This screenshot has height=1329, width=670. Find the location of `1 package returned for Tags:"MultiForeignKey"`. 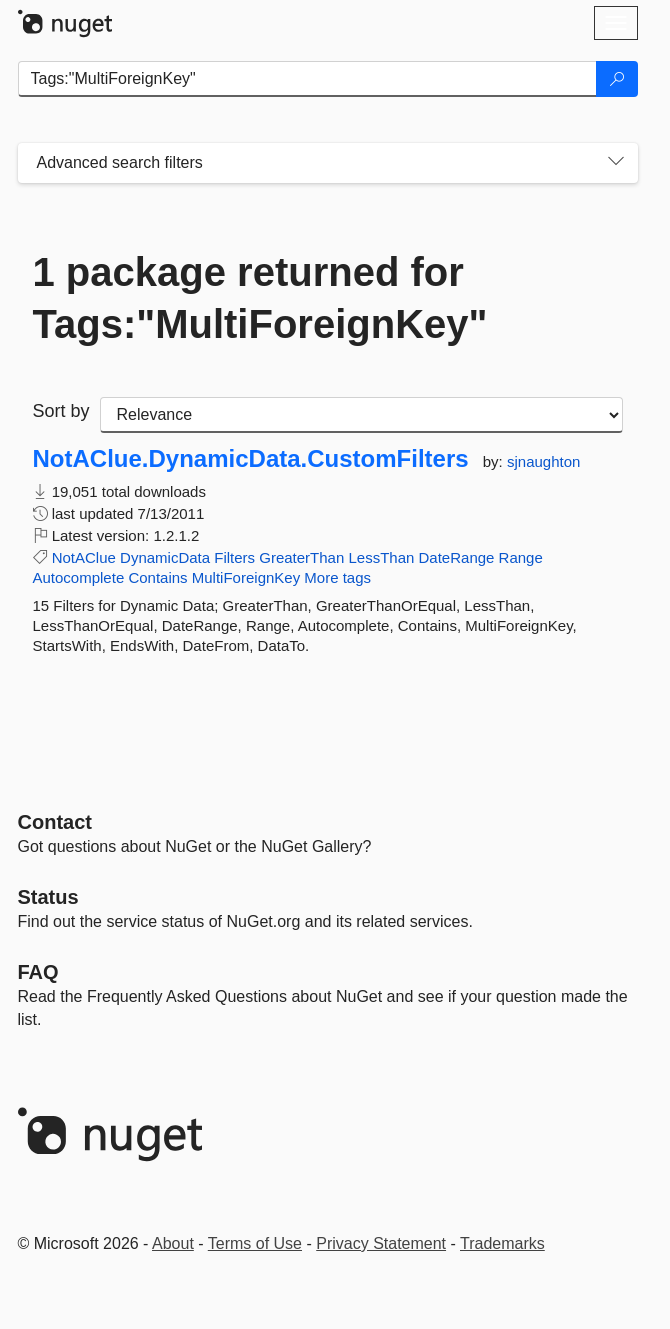

1 package returned for Tags:"MultiForeignKey" is located at coordinates (260, 298).